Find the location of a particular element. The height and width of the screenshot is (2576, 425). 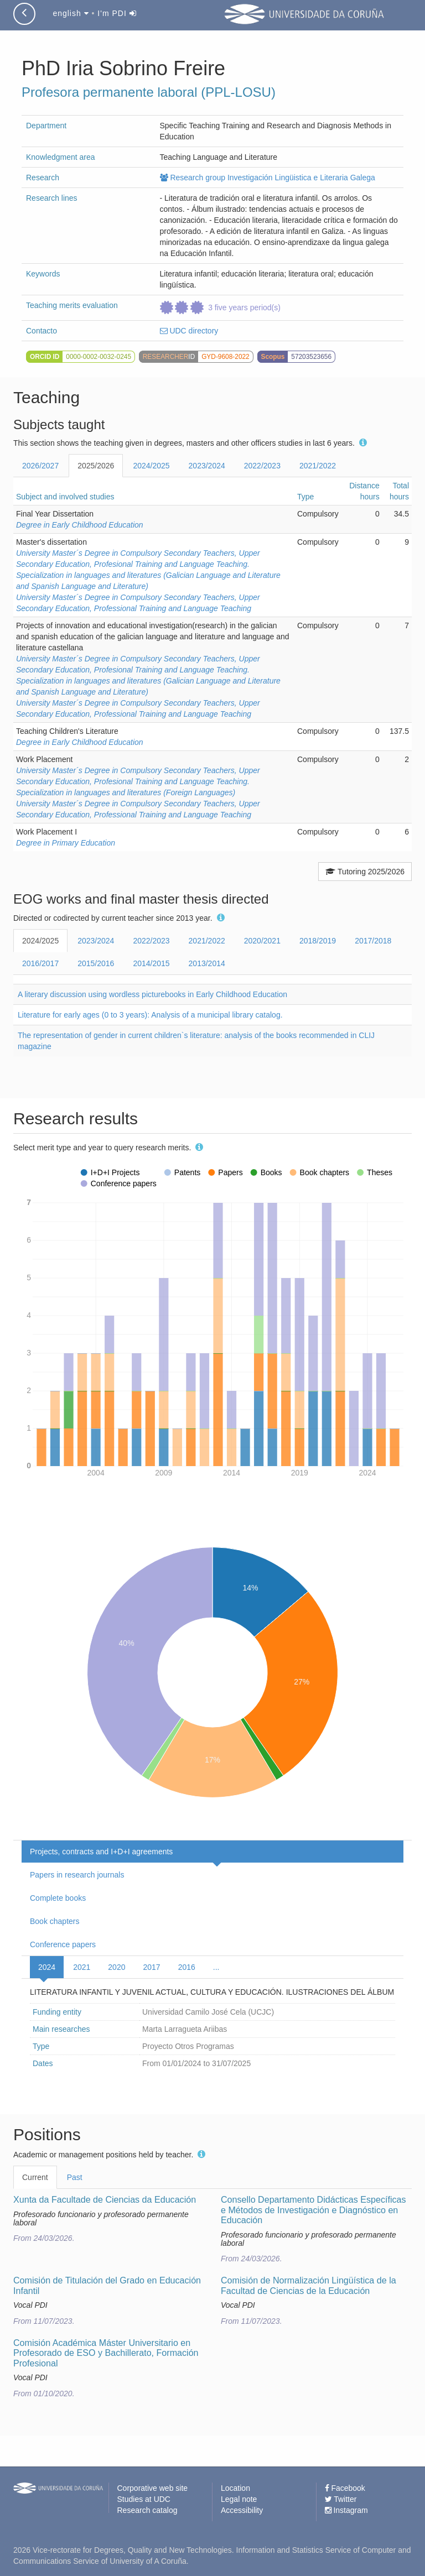

2024/2025 is located at coordinates (151, 465).